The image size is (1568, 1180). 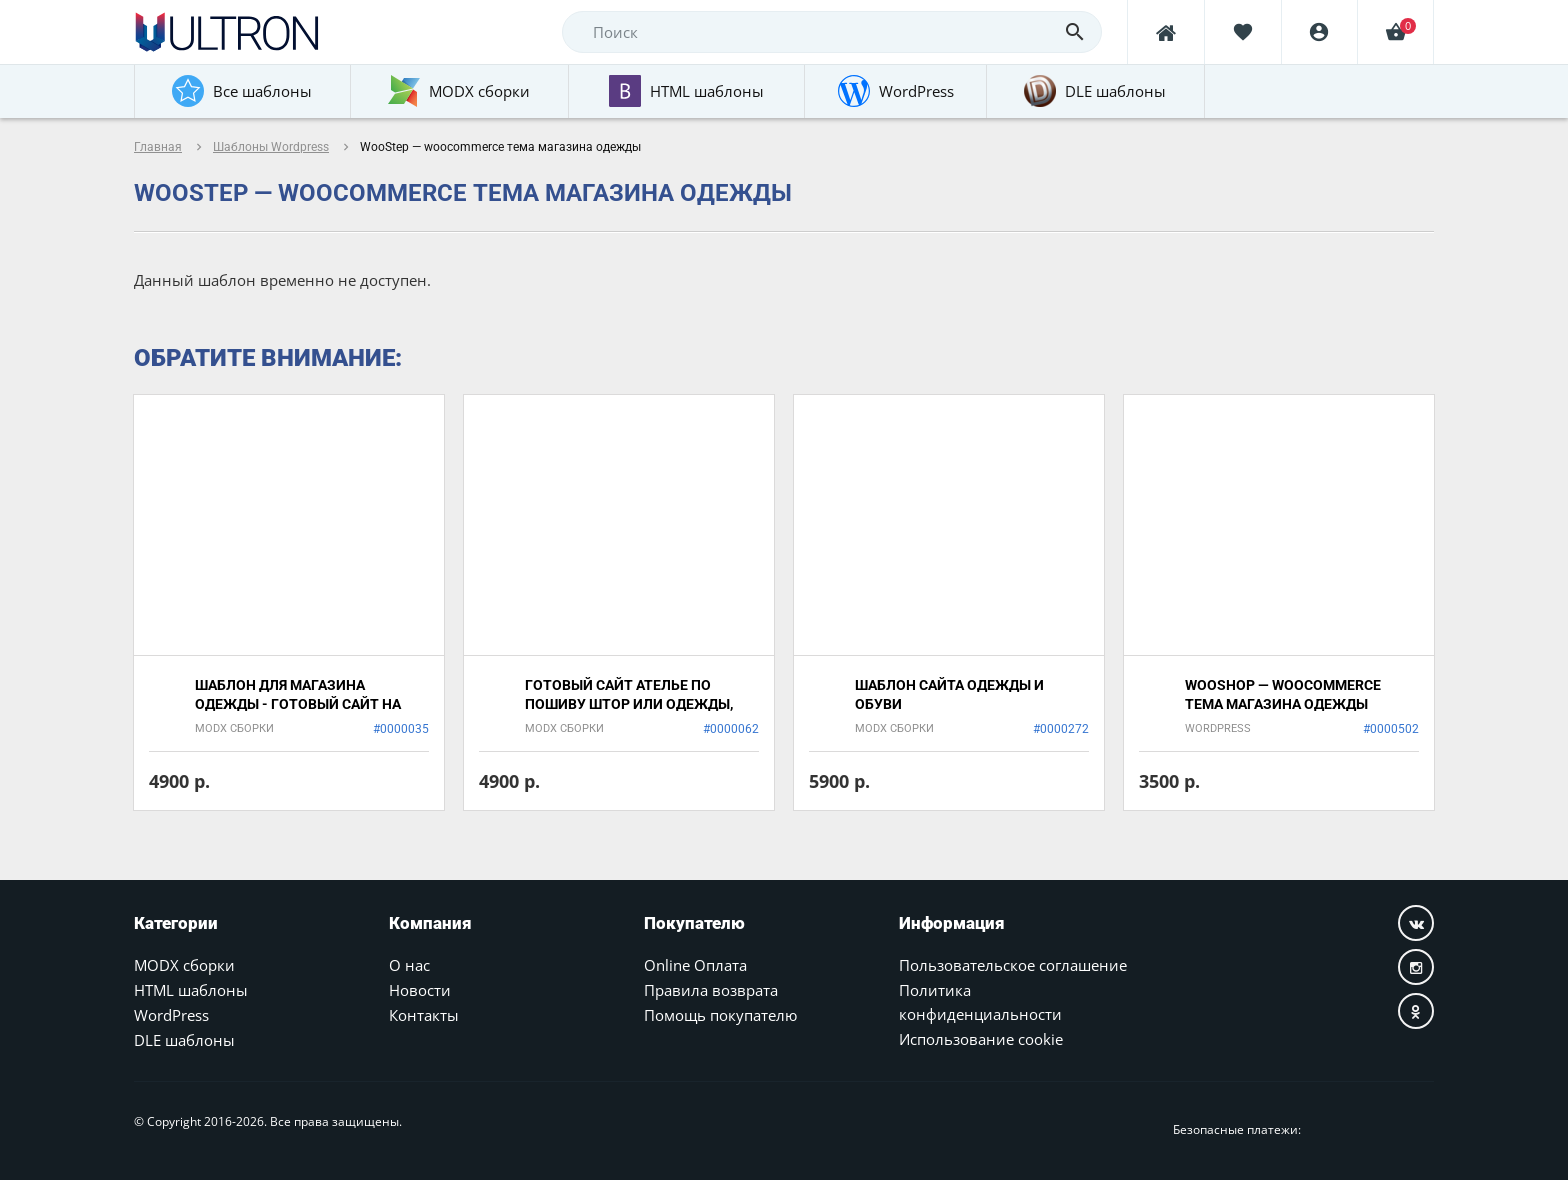 I want to click on WordPress, so click(x=171, y=1015).